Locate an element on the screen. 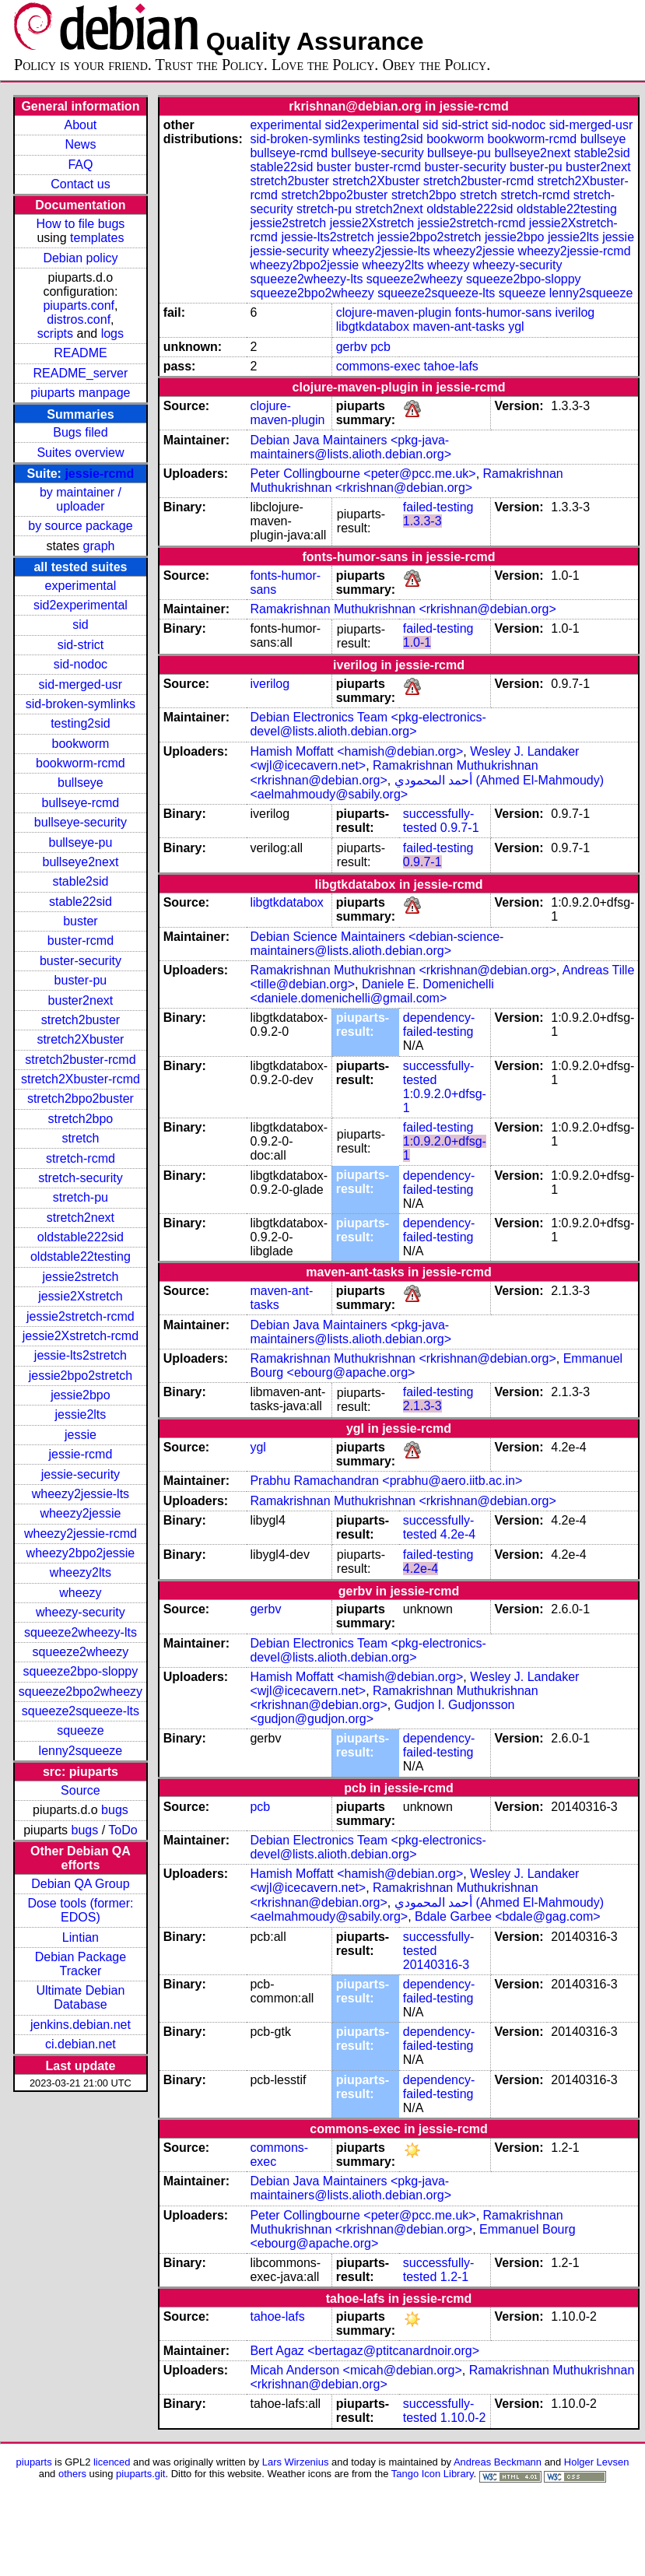 The height and width of the screenshot is (2576, 645). ygl is located at coordinates (516, 326).